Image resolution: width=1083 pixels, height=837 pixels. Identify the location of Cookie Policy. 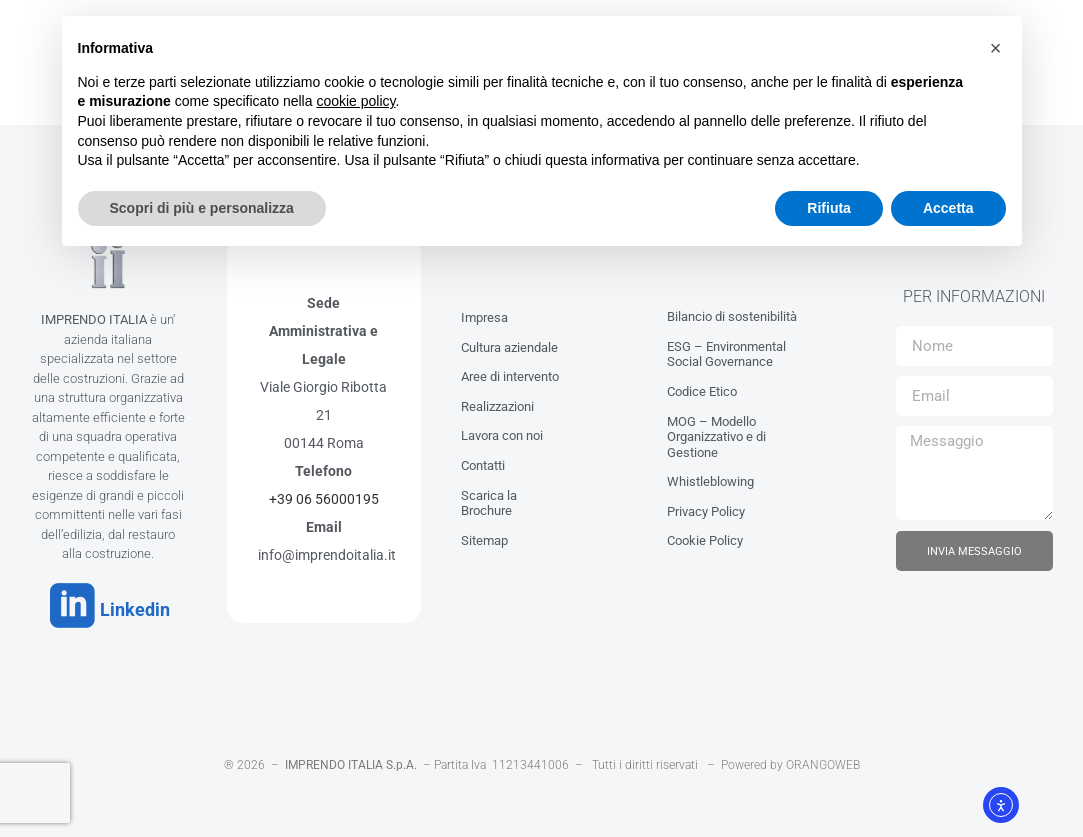
(705, 535).